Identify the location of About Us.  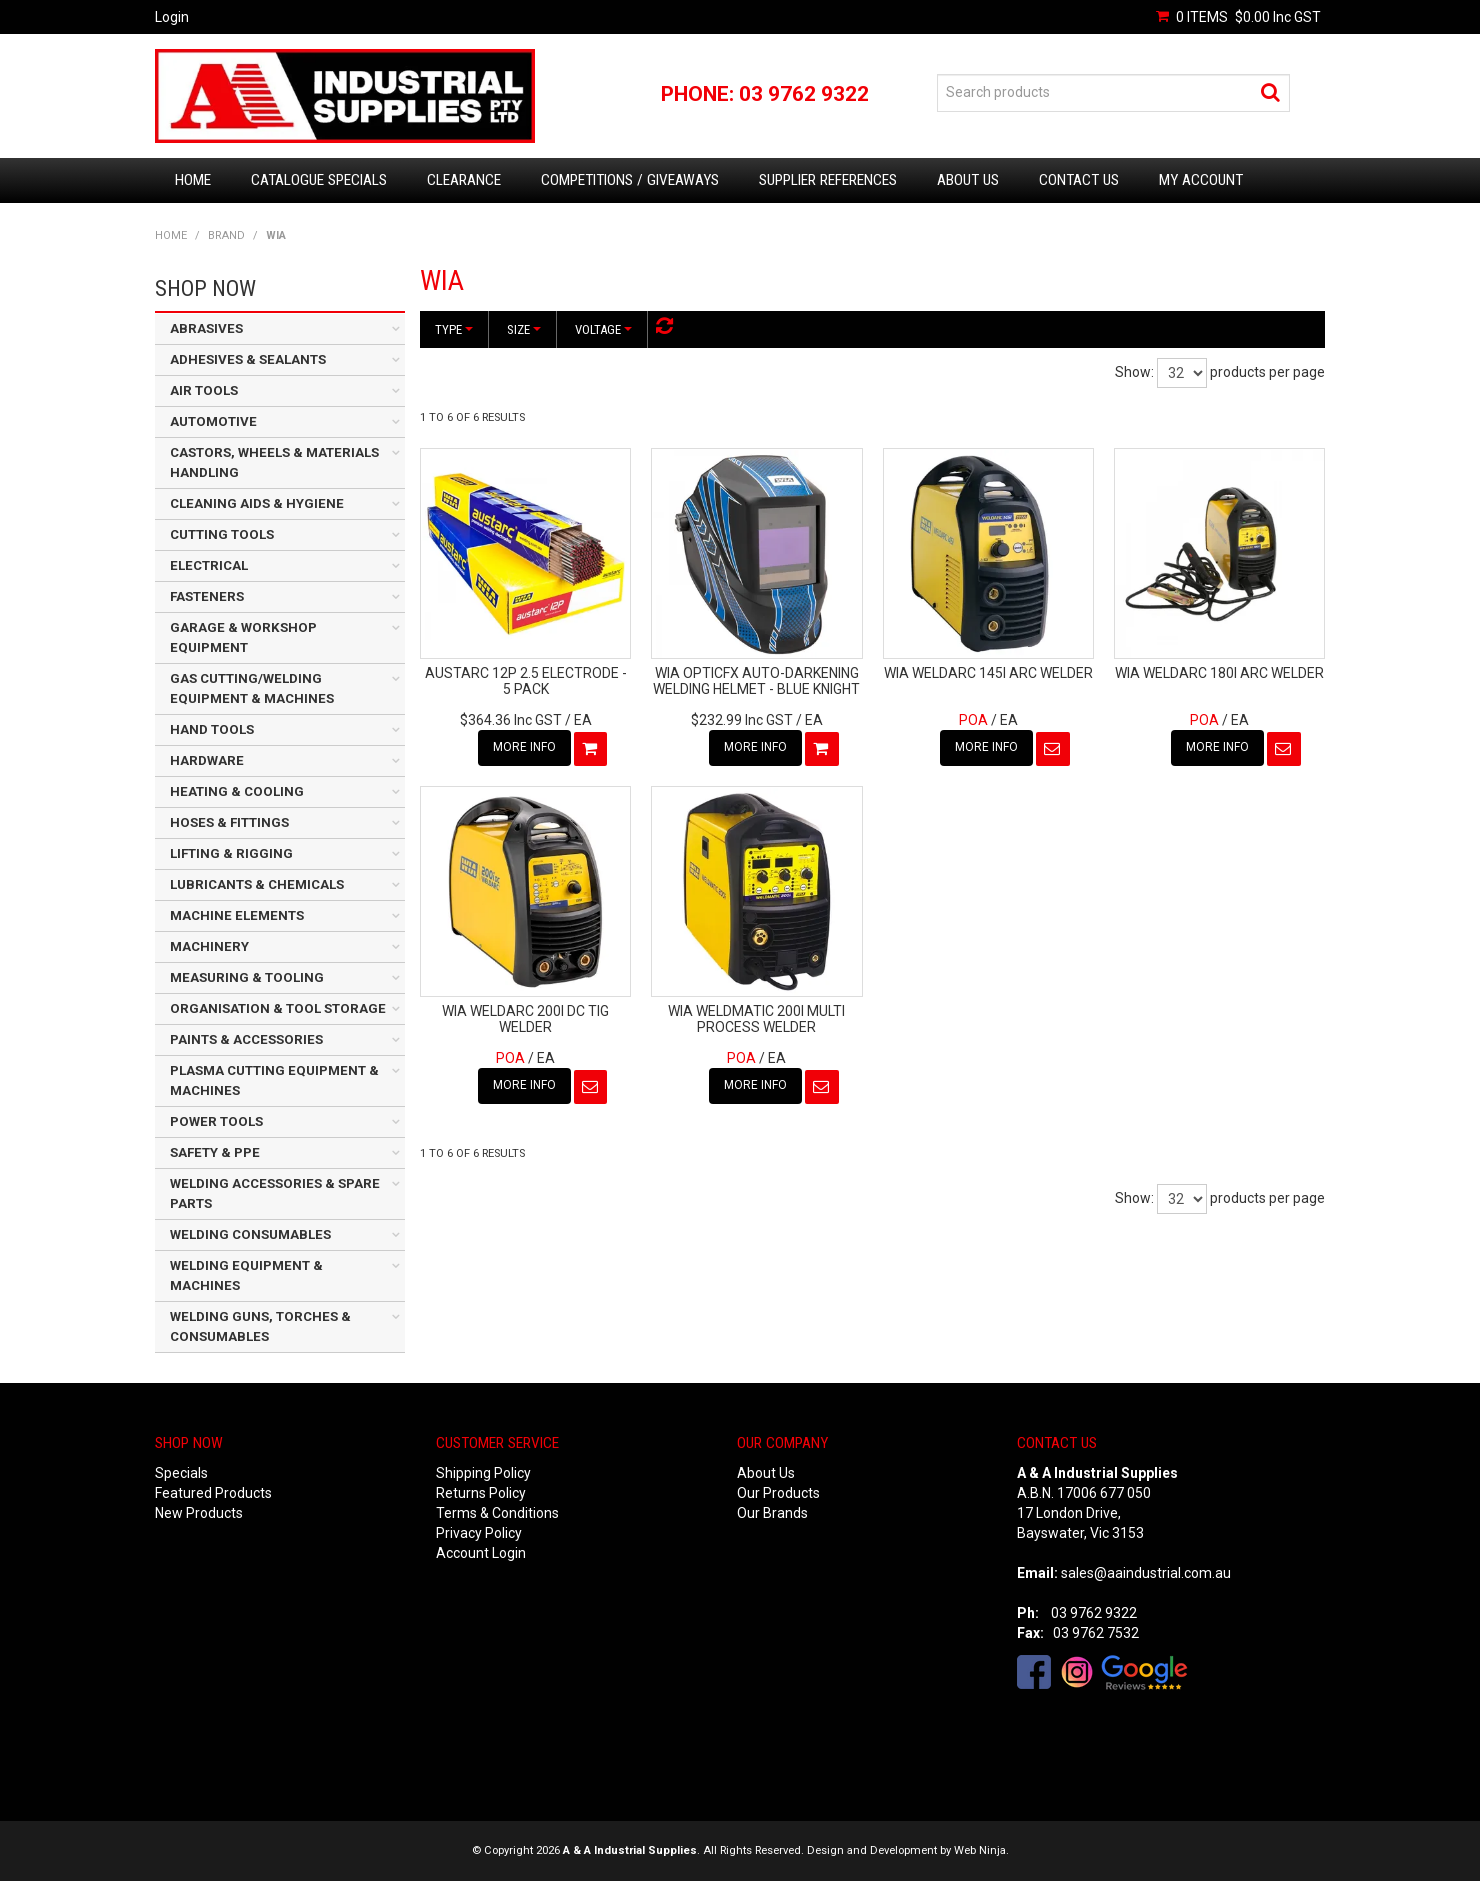
(968, 180).